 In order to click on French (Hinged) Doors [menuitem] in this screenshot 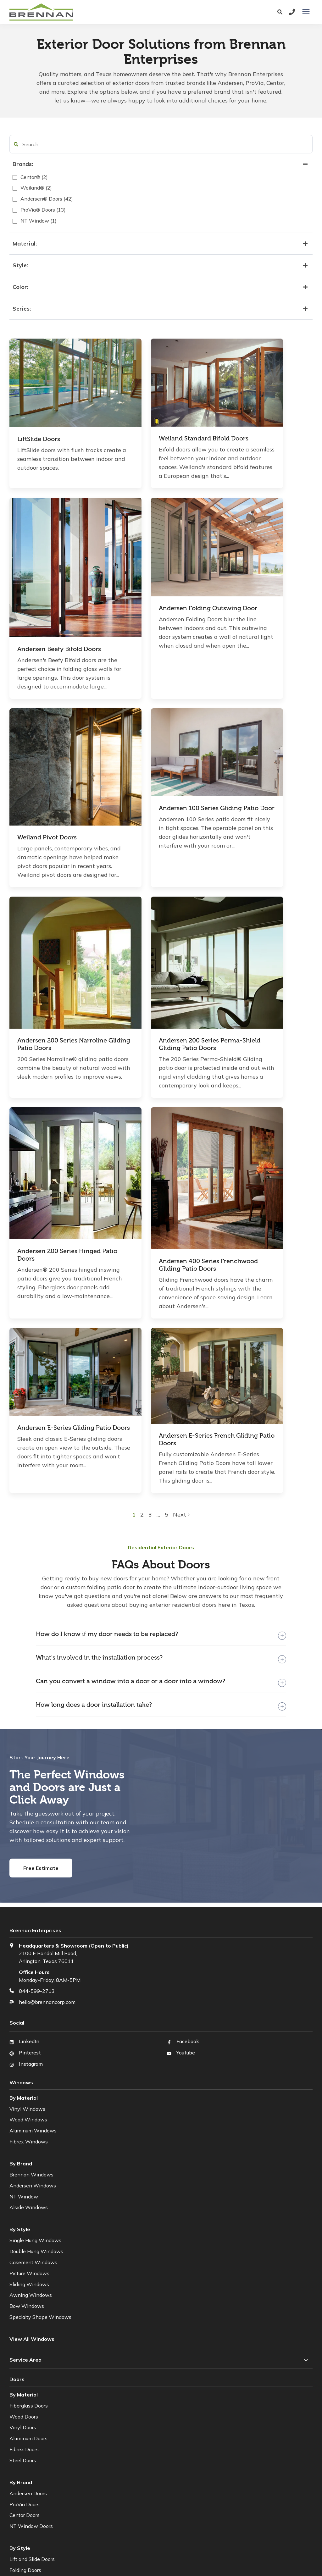, I will do `click(35, 2314)`.